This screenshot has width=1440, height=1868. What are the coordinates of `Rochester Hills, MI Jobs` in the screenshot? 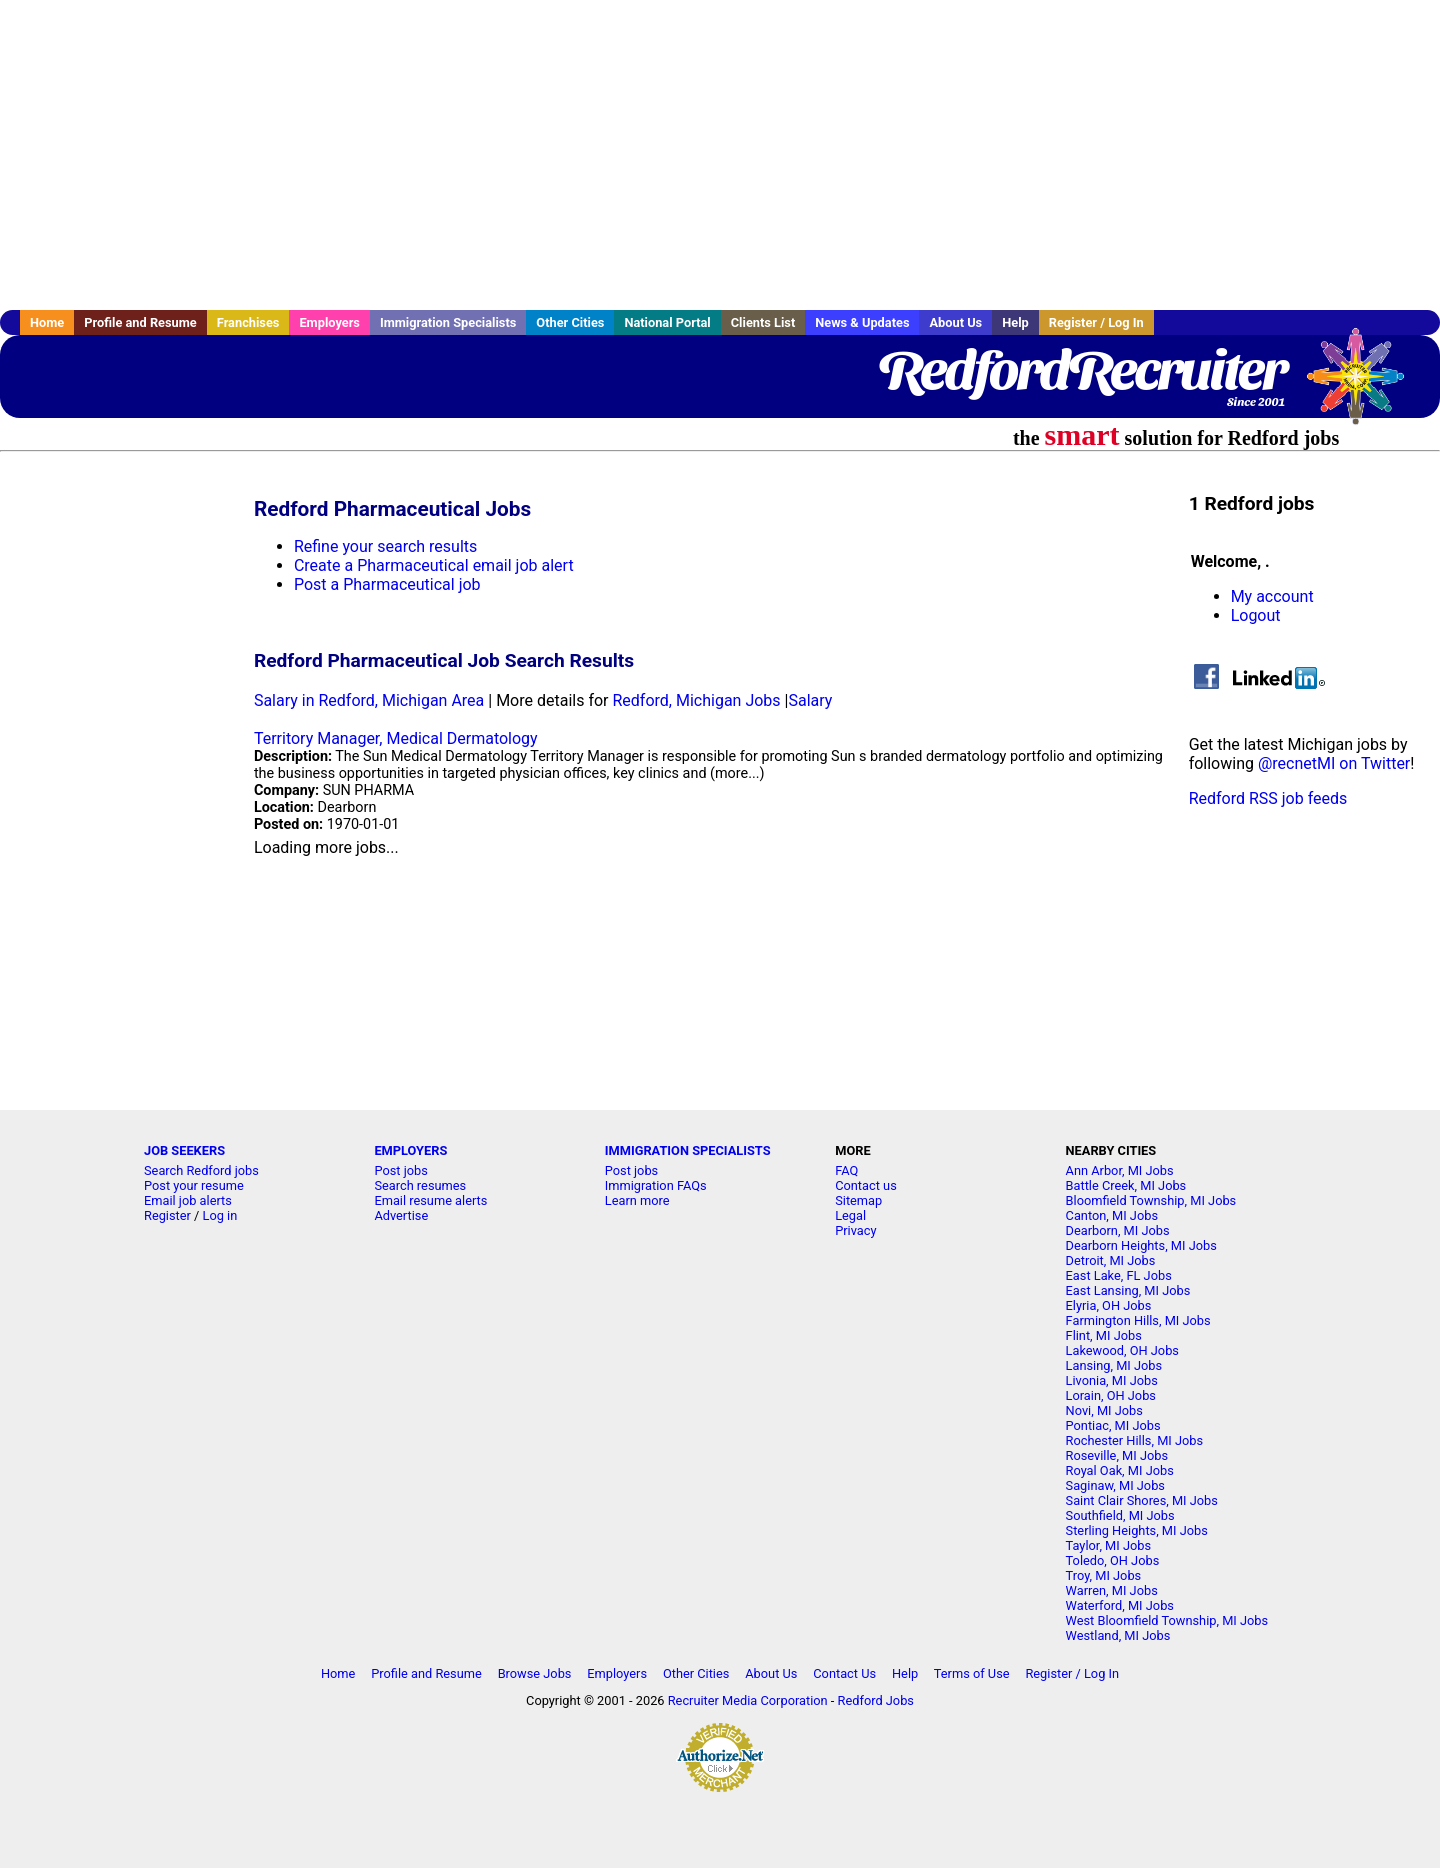 It's located at (1135, 1440).